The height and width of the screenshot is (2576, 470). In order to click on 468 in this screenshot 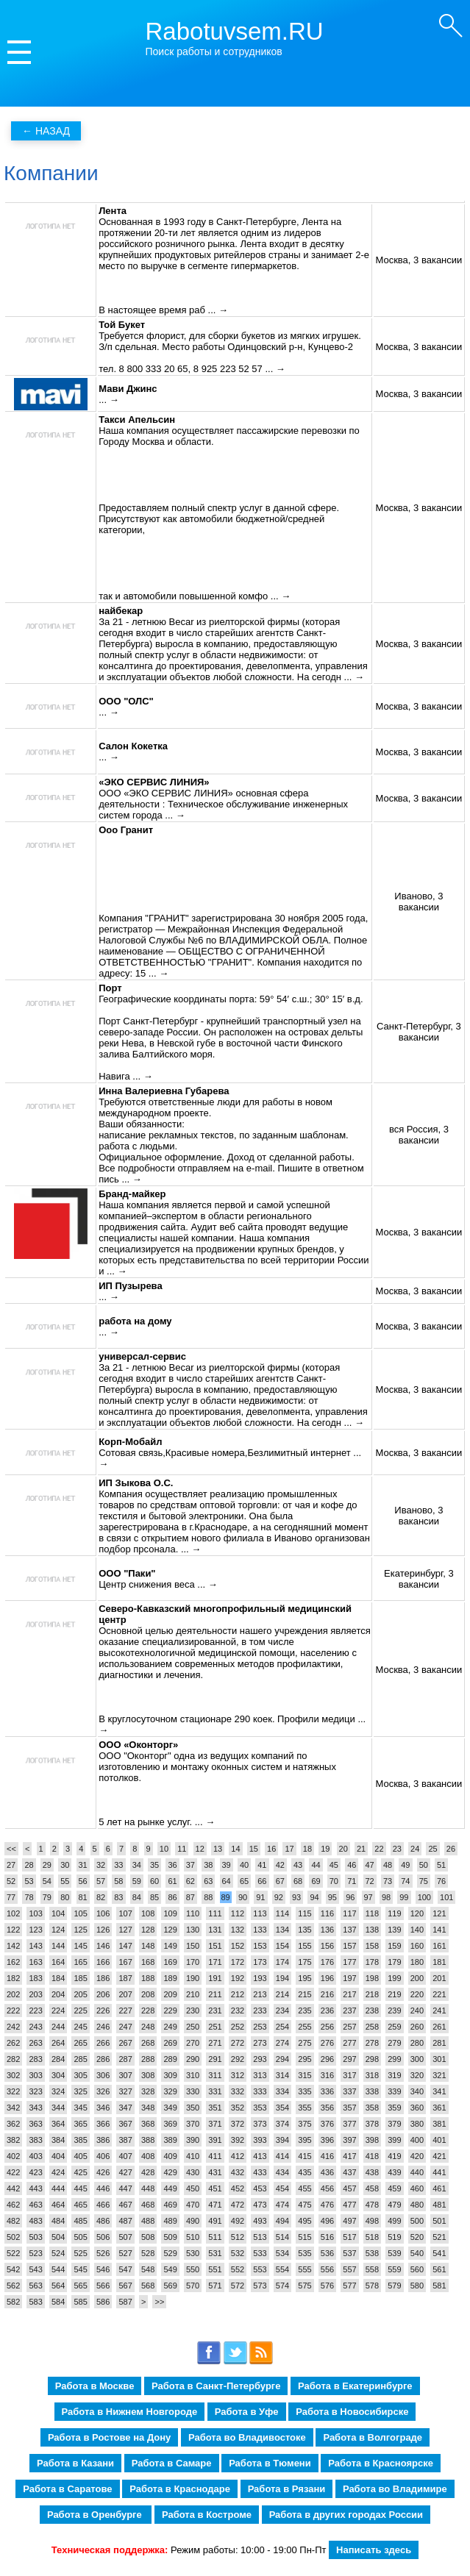, I will do `click(147, 2204)`.